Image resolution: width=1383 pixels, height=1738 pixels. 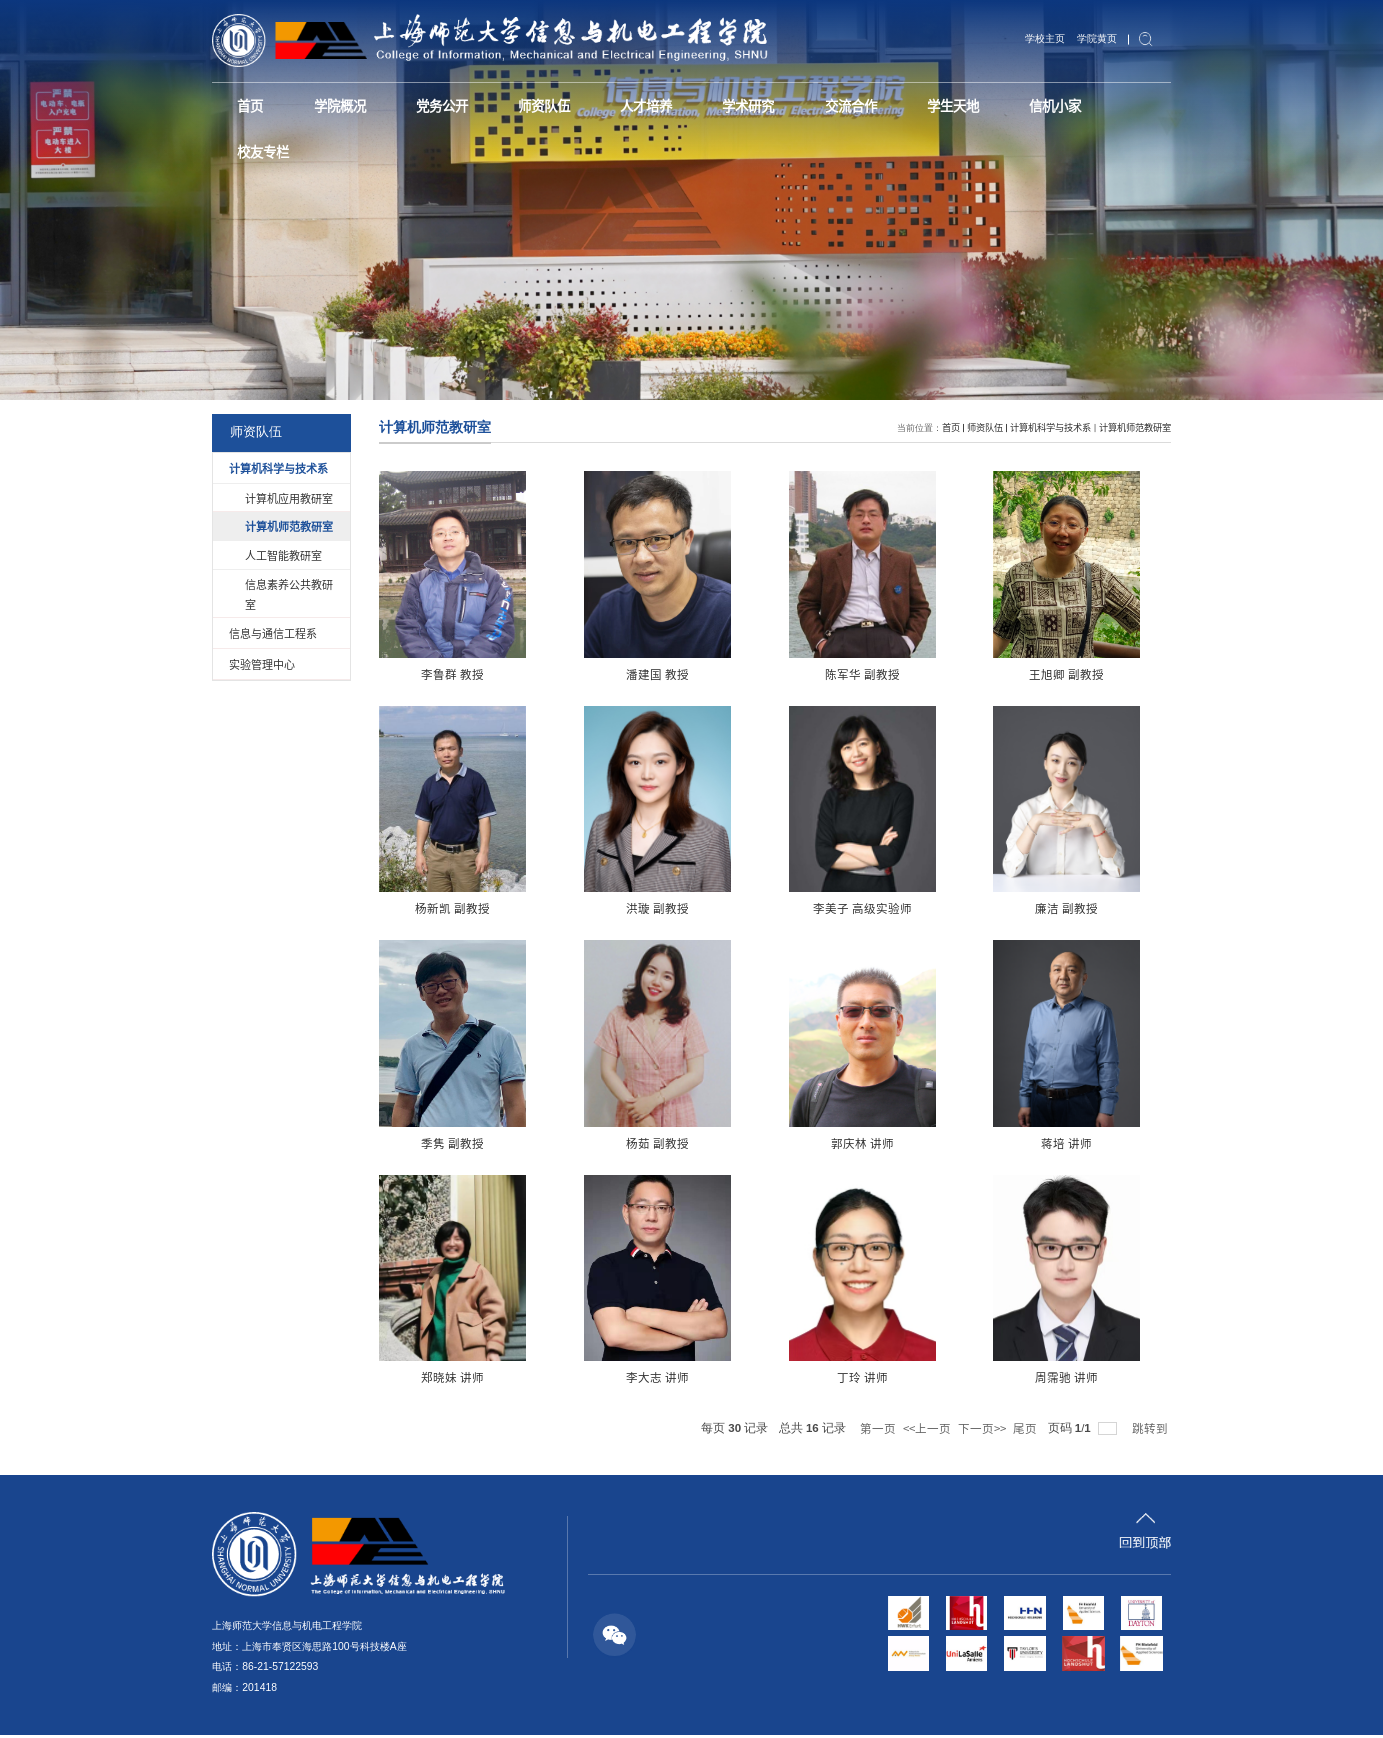 What do you see at coordinates (775, 1145) in the screenshot?
I see `郑晓妹 讲师` at bounding box center [775, 1145].